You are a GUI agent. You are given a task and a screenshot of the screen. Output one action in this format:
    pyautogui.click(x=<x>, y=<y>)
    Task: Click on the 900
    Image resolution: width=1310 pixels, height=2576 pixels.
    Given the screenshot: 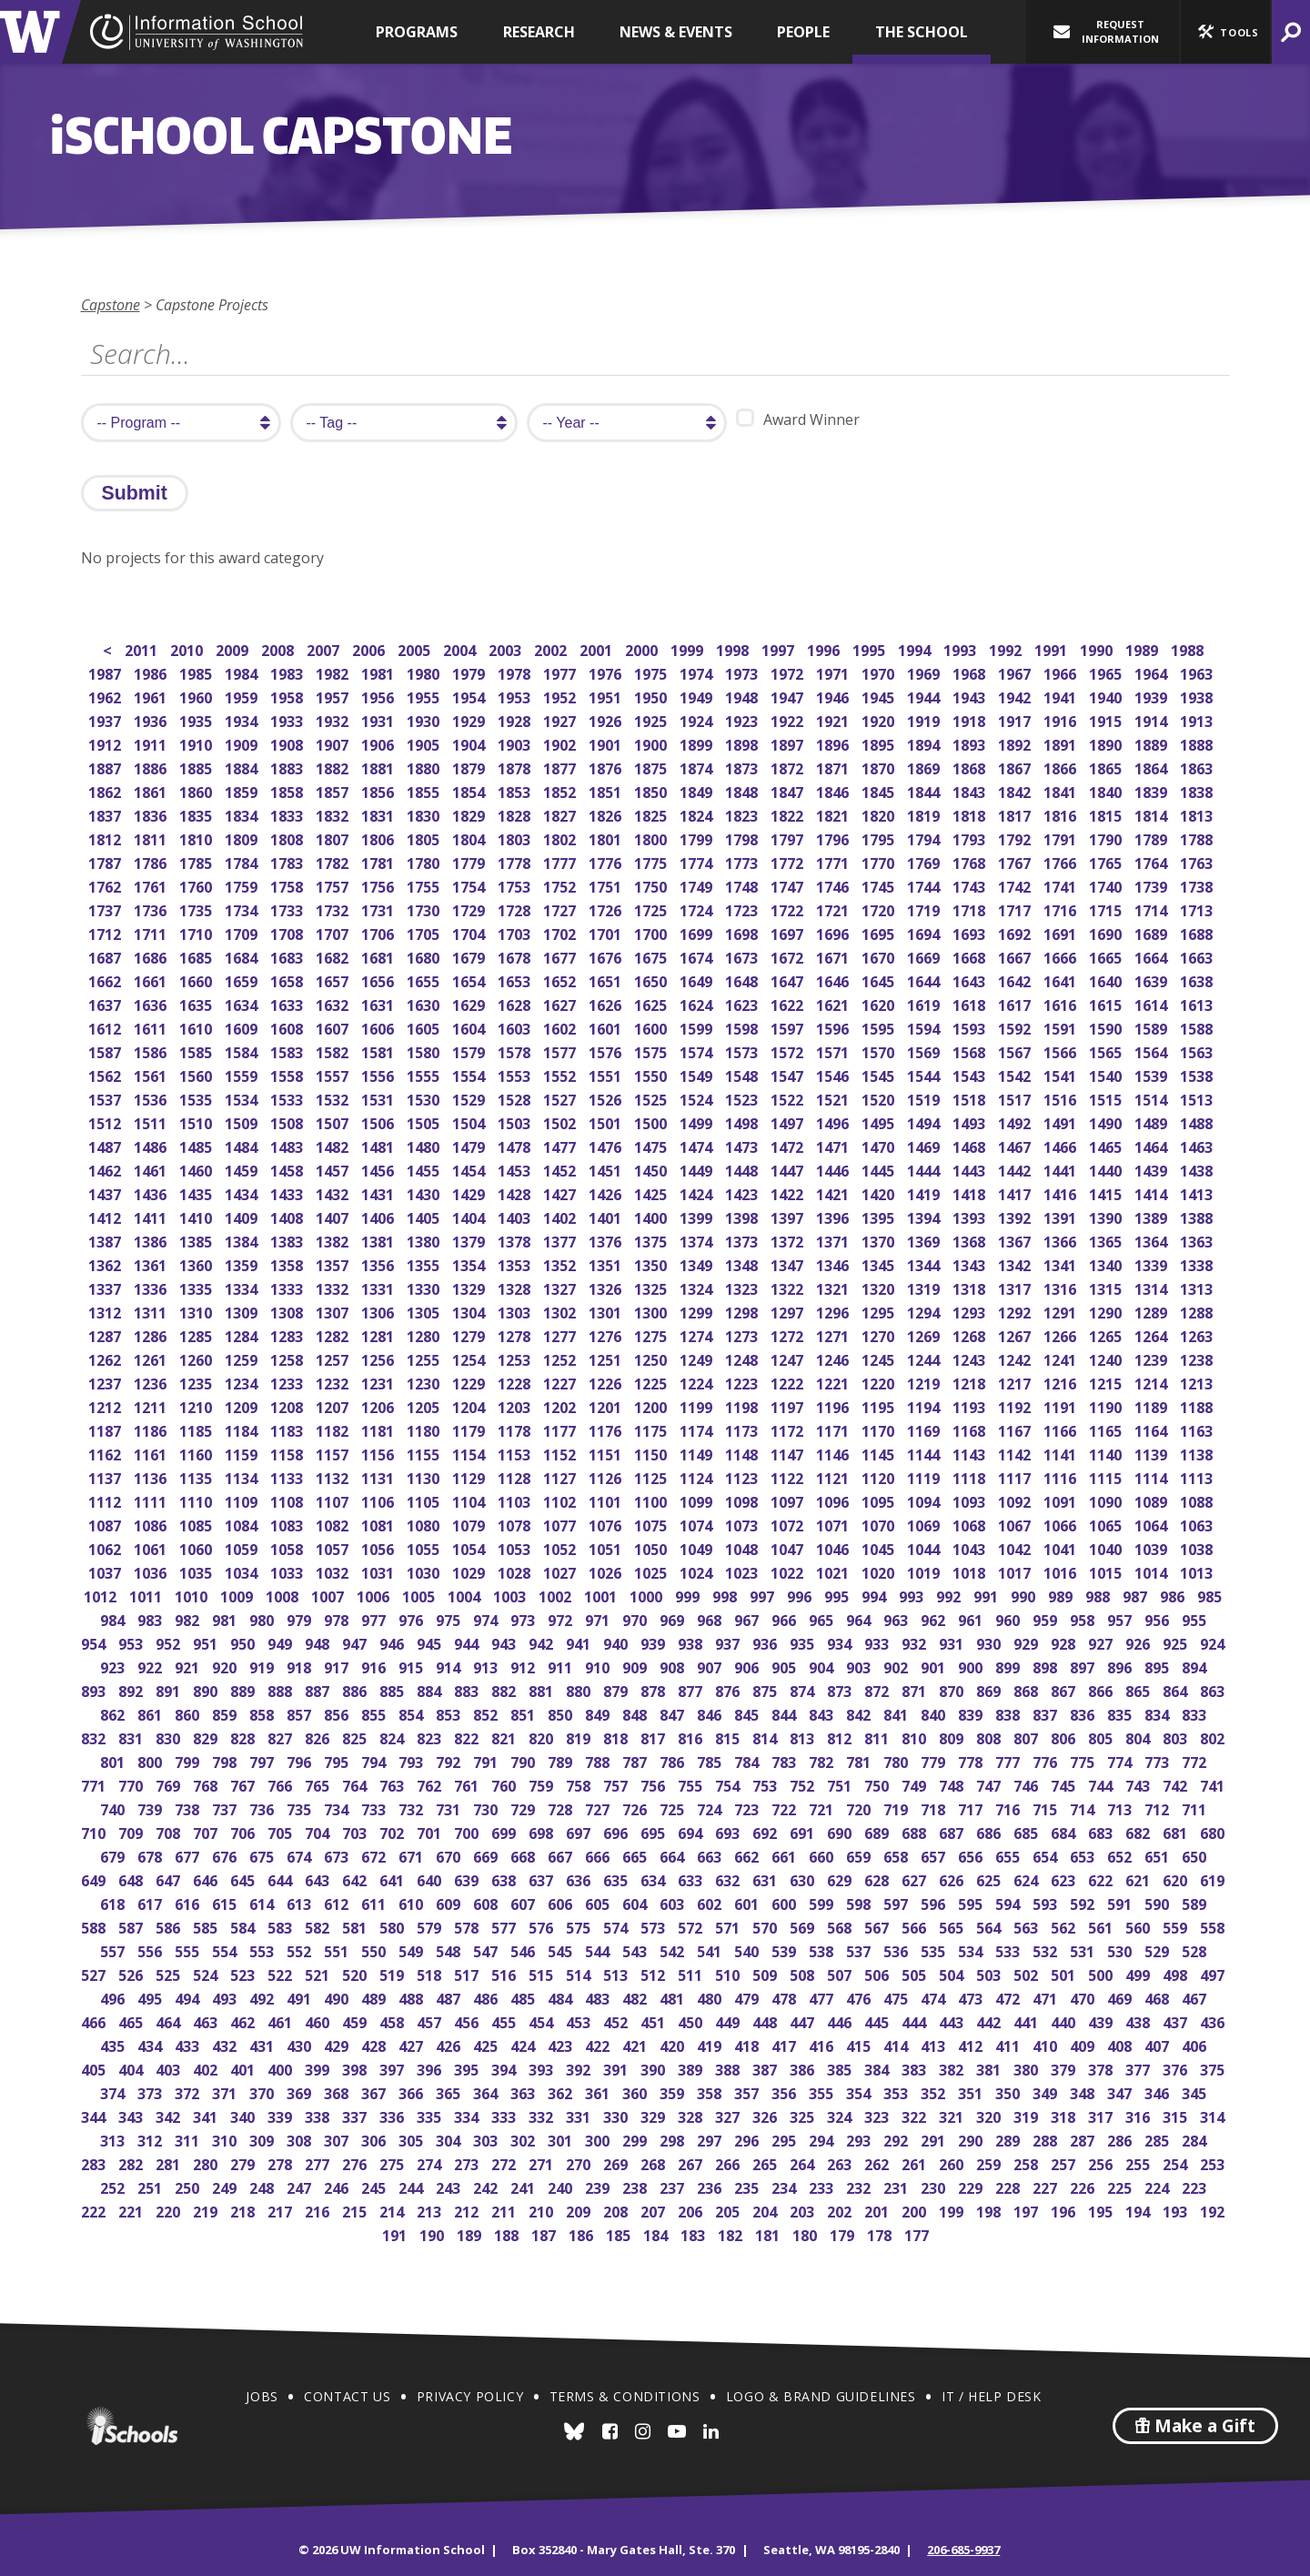 What is the action you would take?
    pyautogui.click(x=972, y=1665)
    